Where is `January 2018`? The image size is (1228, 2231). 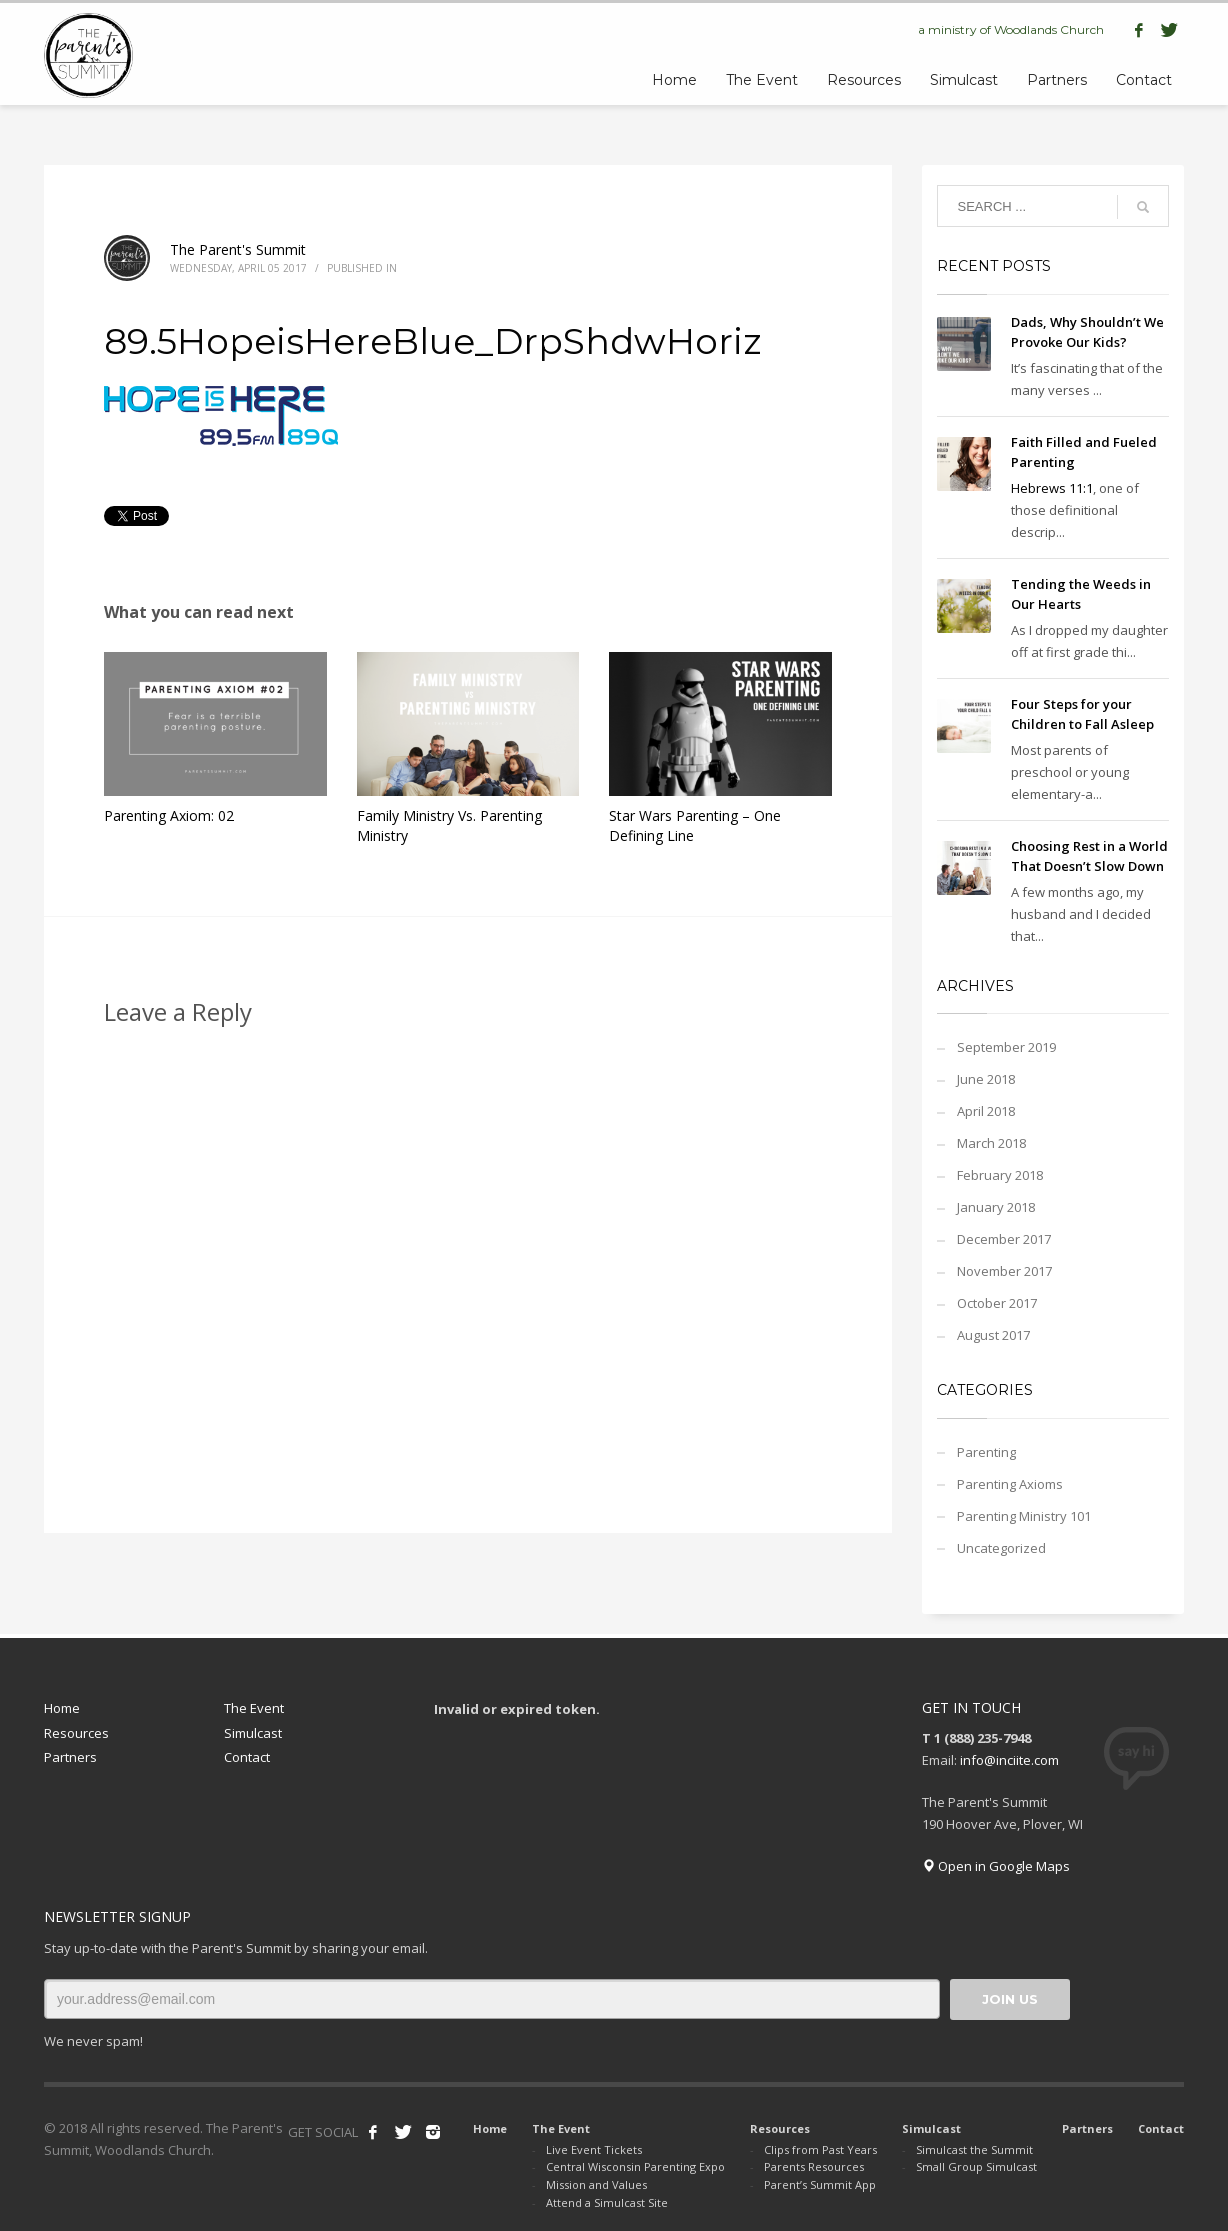 January 2018 is located at coordinates (996, 1207).